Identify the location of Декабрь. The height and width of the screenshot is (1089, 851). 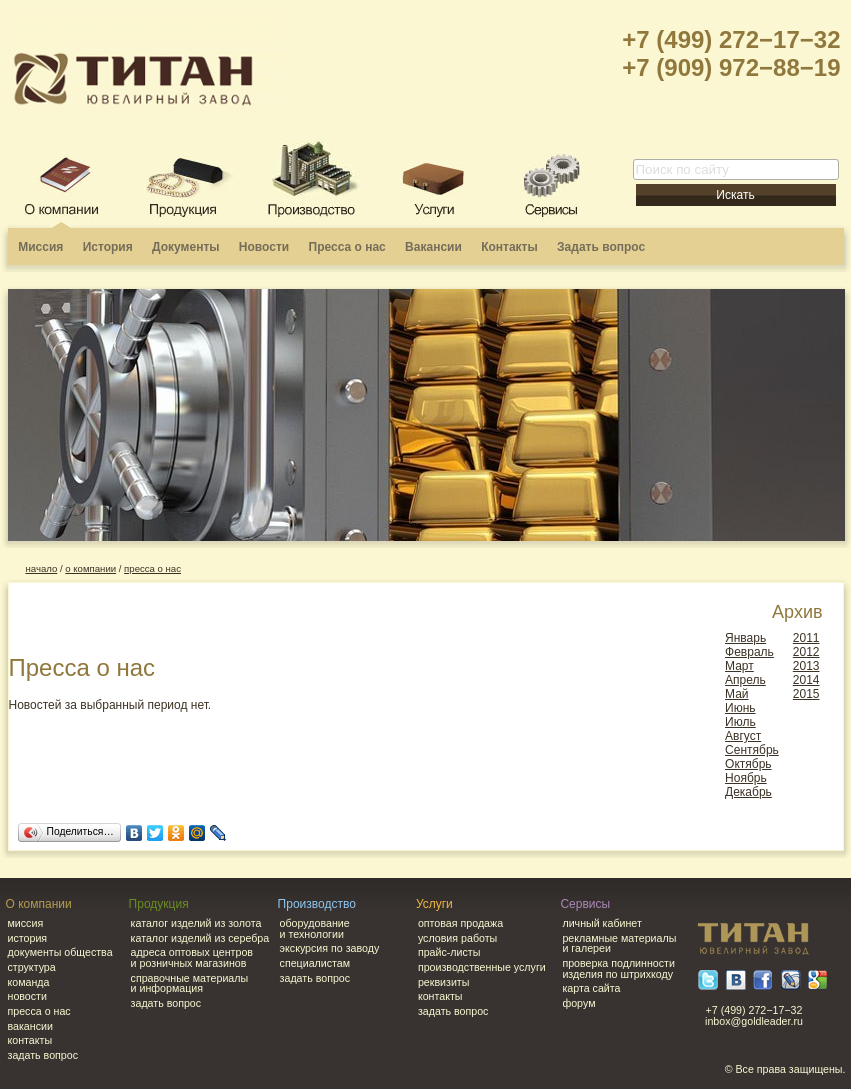
(748, 792).